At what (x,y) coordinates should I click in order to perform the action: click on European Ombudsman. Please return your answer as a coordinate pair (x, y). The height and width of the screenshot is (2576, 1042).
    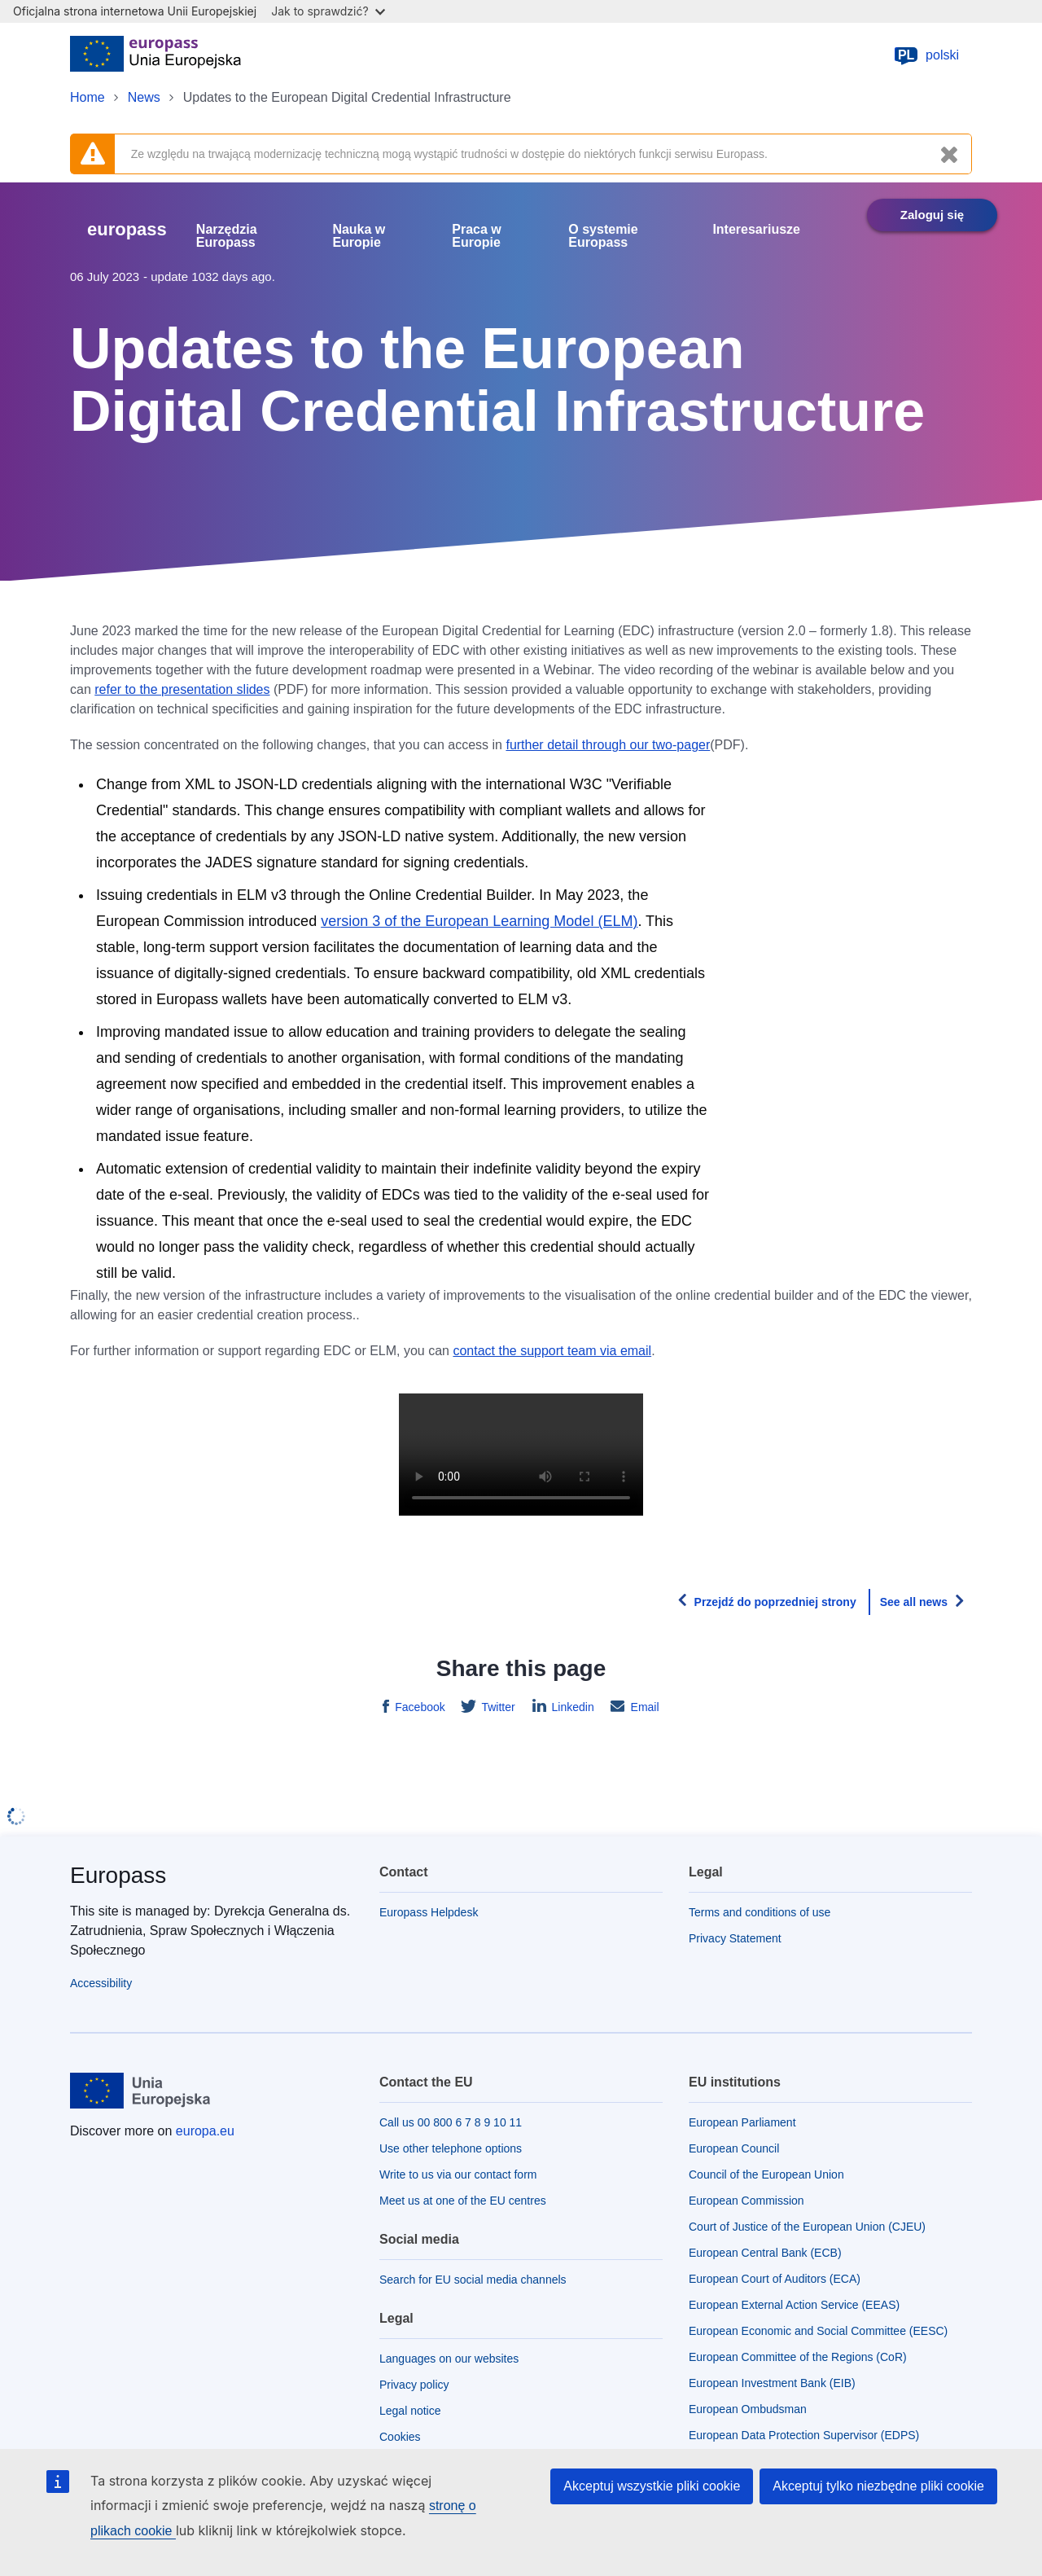
    Looking at the image, I should click on (748, 2409).